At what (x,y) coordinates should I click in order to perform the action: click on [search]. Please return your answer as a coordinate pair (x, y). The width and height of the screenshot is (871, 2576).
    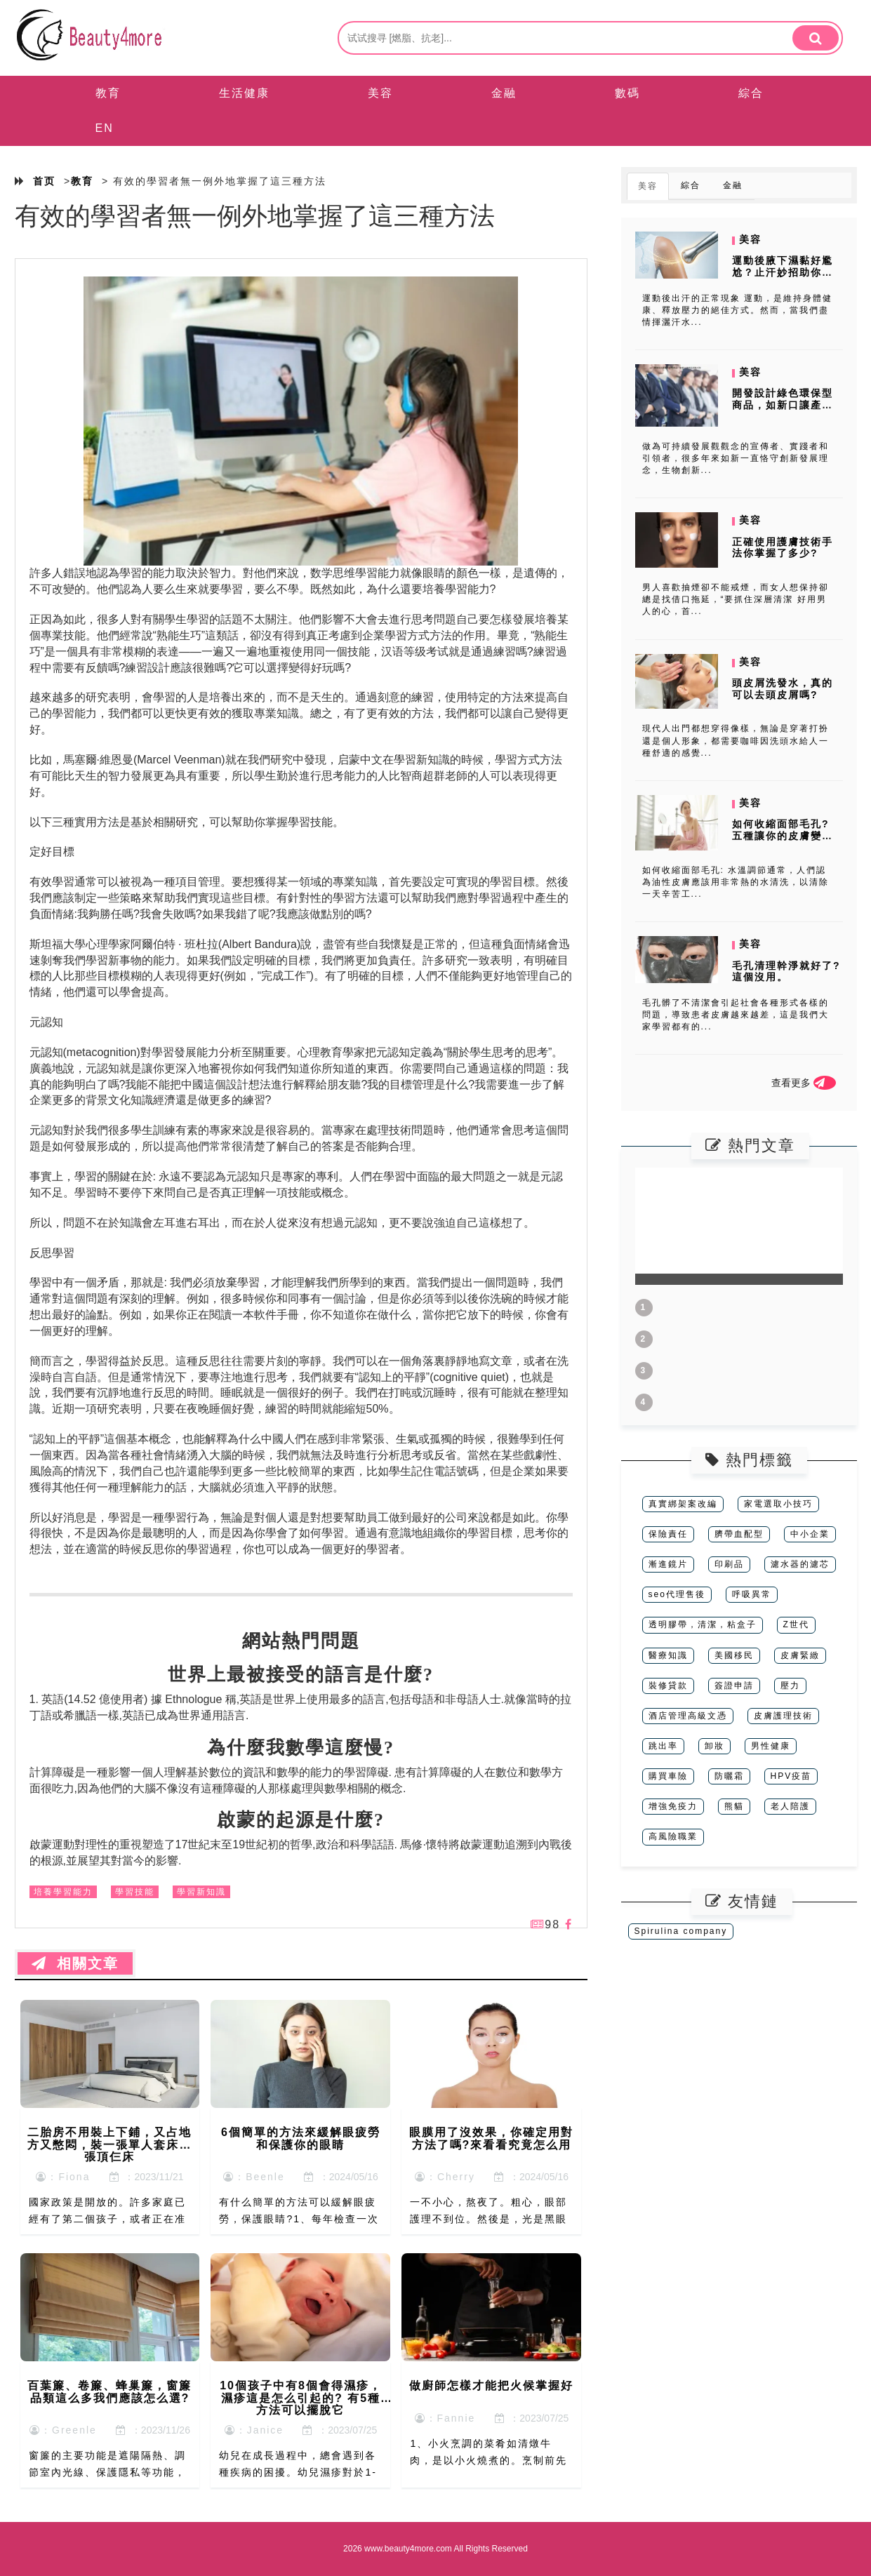
    Looking at the image, I should click on (815, 38).